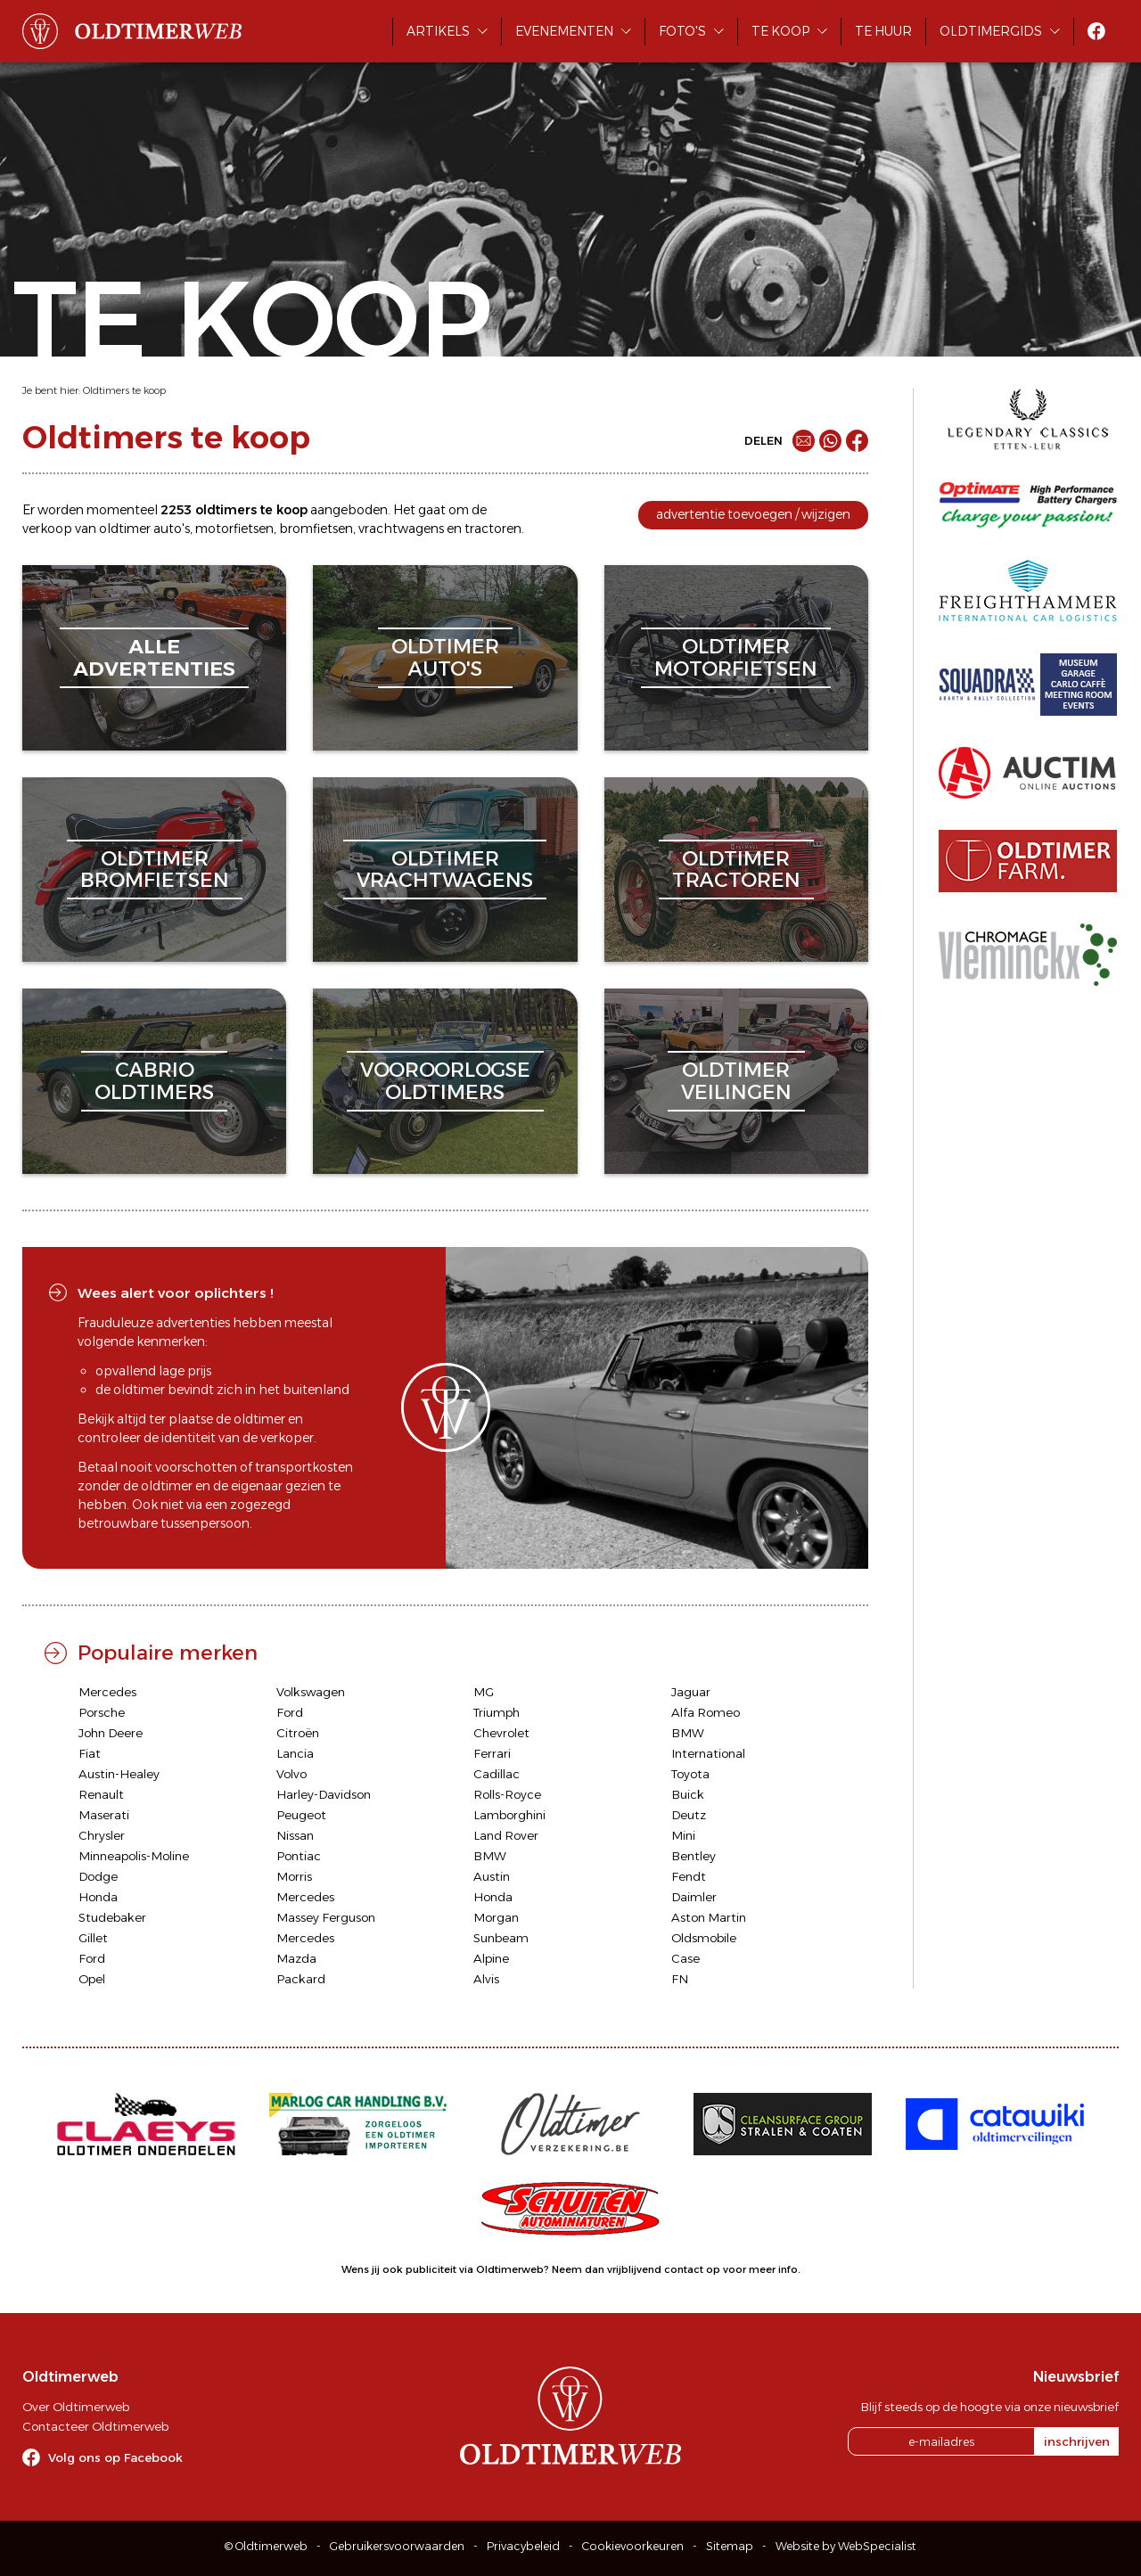  I want to click on Oldtimergids, so click(991, 31).